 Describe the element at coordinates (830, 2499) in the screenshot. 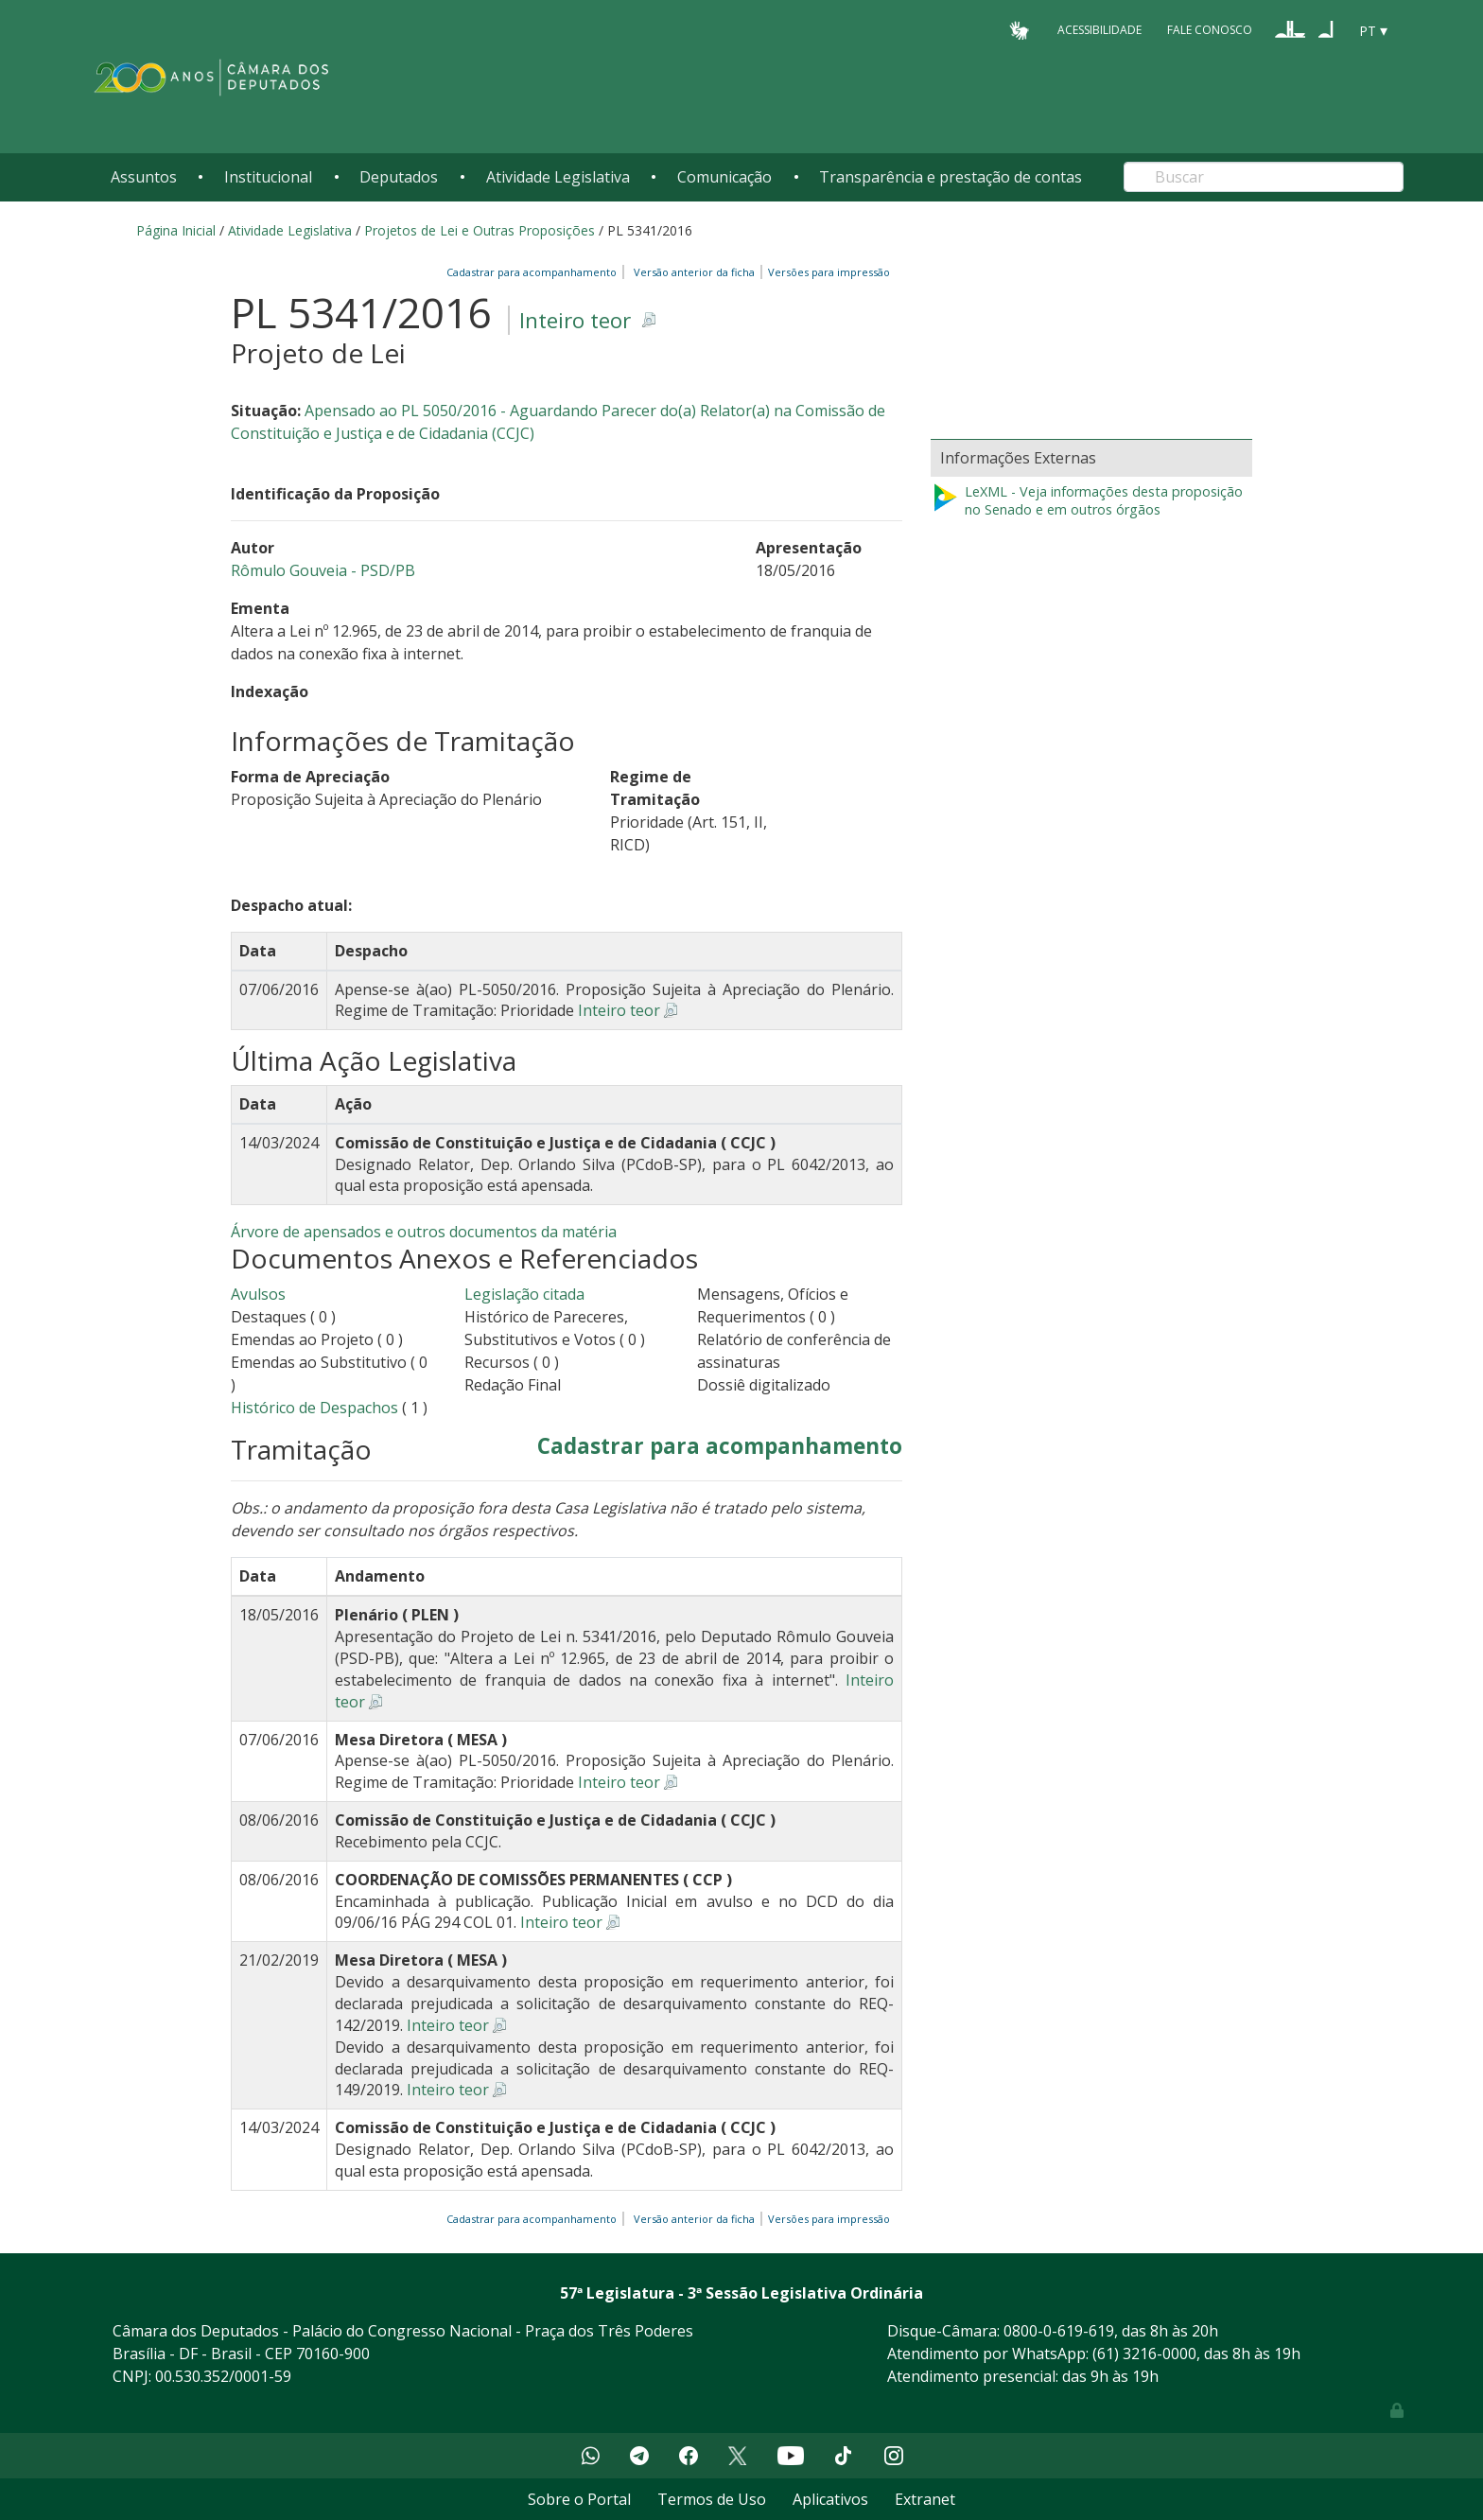

I see `Aplicativos` at that location.